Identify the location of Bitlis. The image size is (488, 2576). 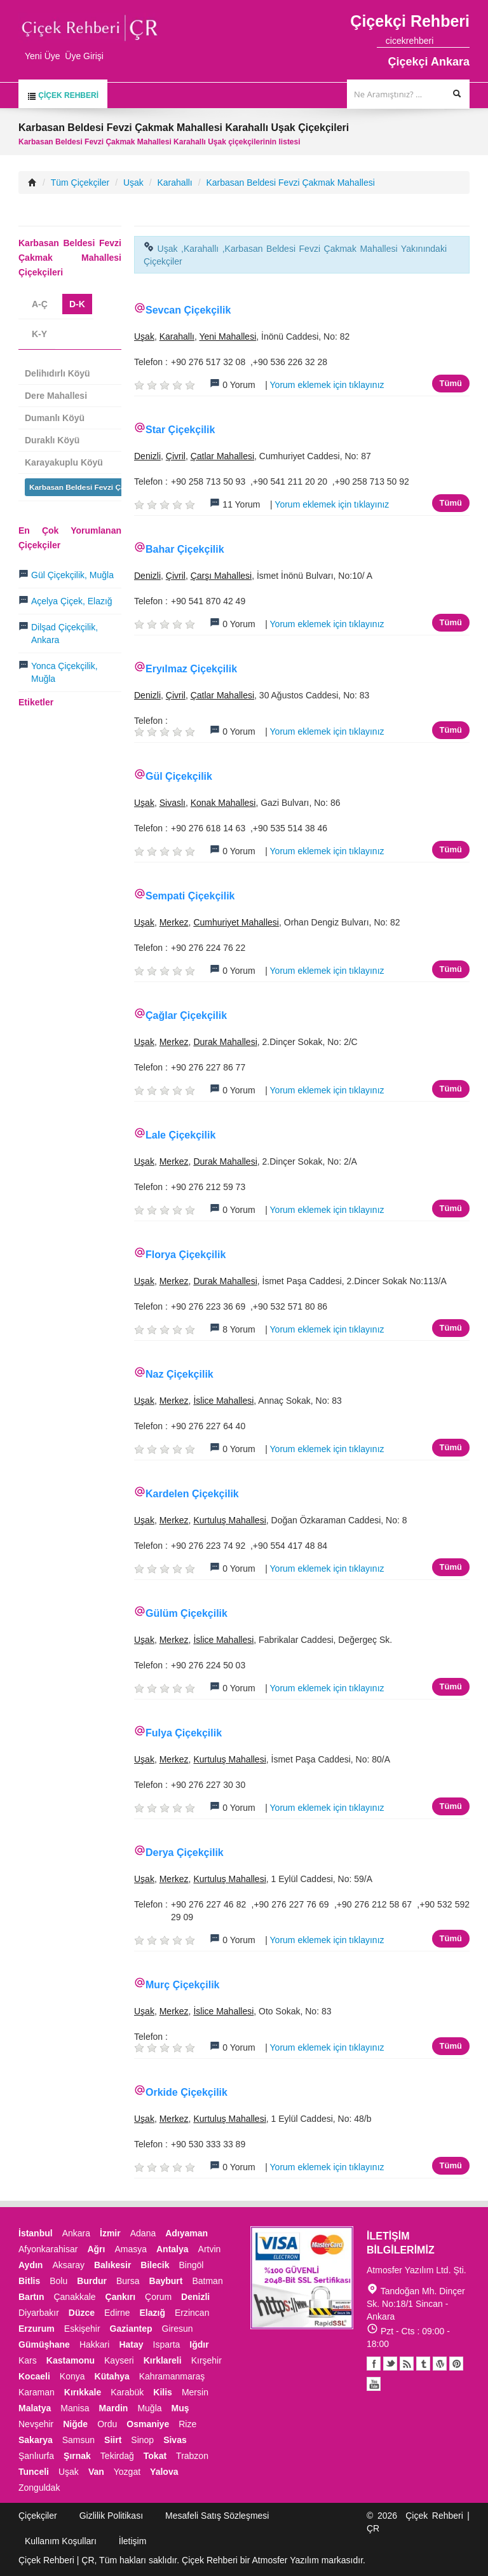
(29, 2281).